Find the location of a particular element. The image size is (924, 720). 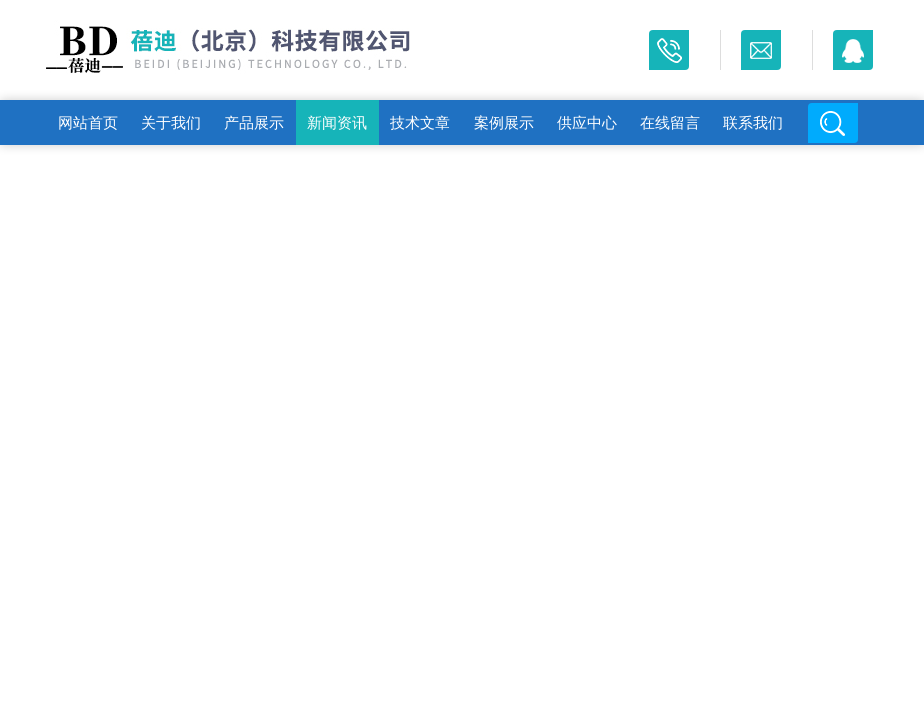

产品展示 is located at coordinates (254, 122).